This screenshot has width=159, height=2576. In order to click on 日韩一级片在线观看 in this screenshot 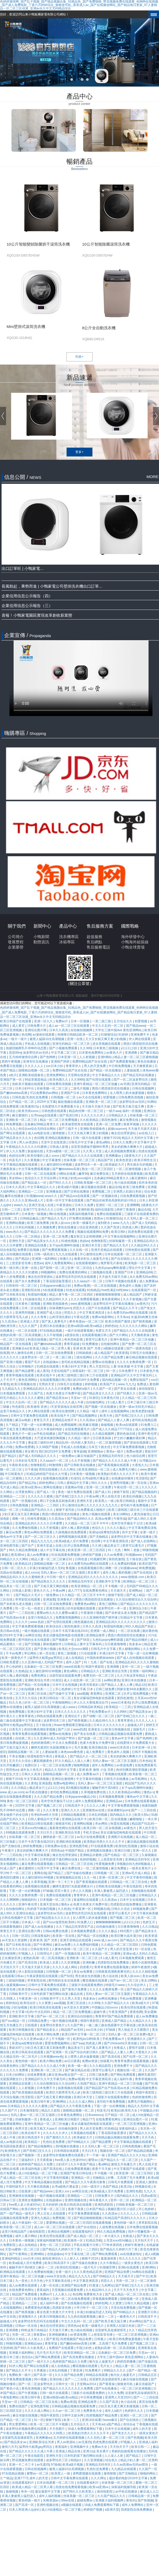, I will do `click(87, 1138)`.